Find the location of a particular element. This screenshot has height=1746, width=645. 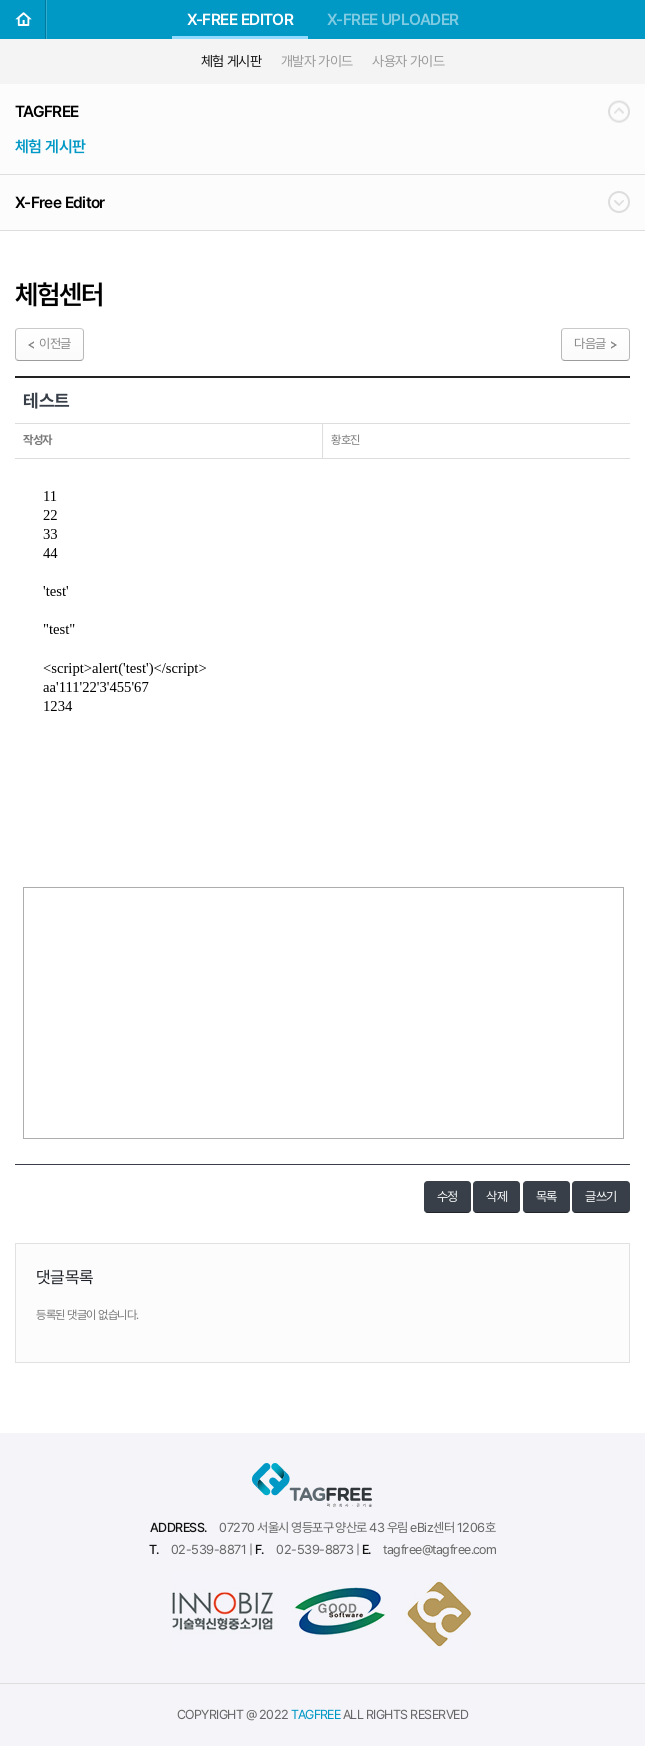

글쓰기 is located at coordinates (601, 1196).